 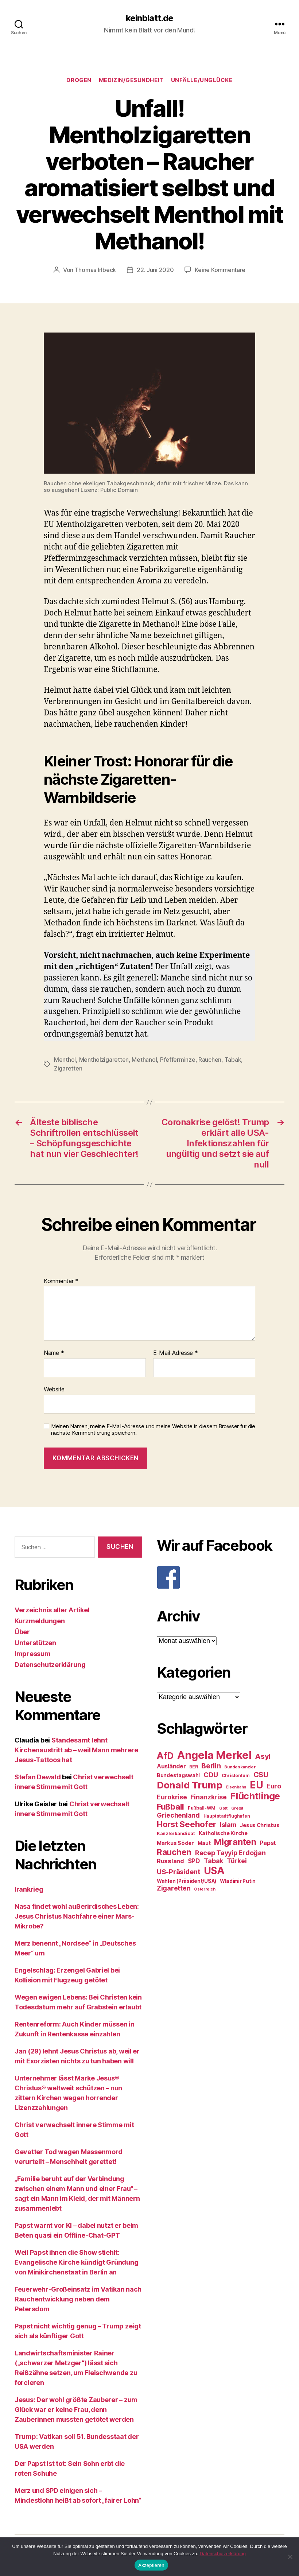 I want to click on Impressum, so click(x=33, y=1654).